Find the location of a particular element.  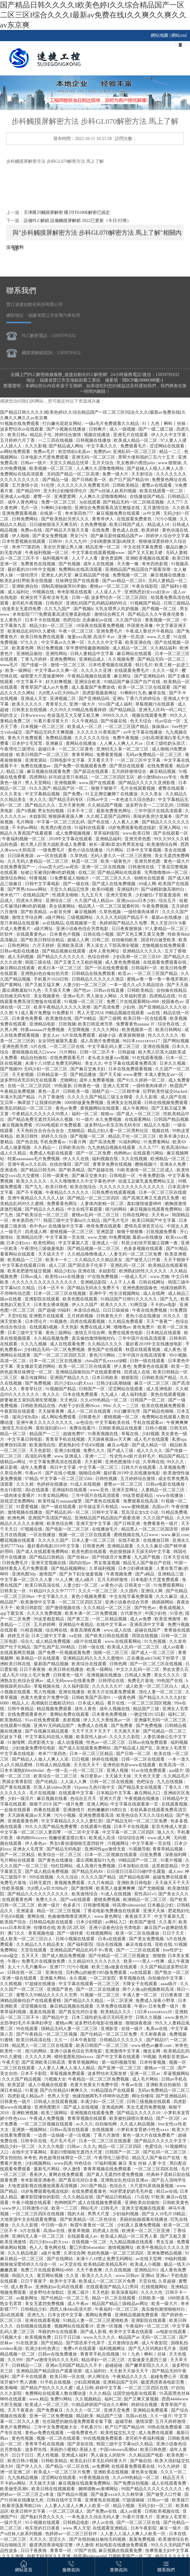

天天射天天操天天干 is located at coordinates (129, 2371).